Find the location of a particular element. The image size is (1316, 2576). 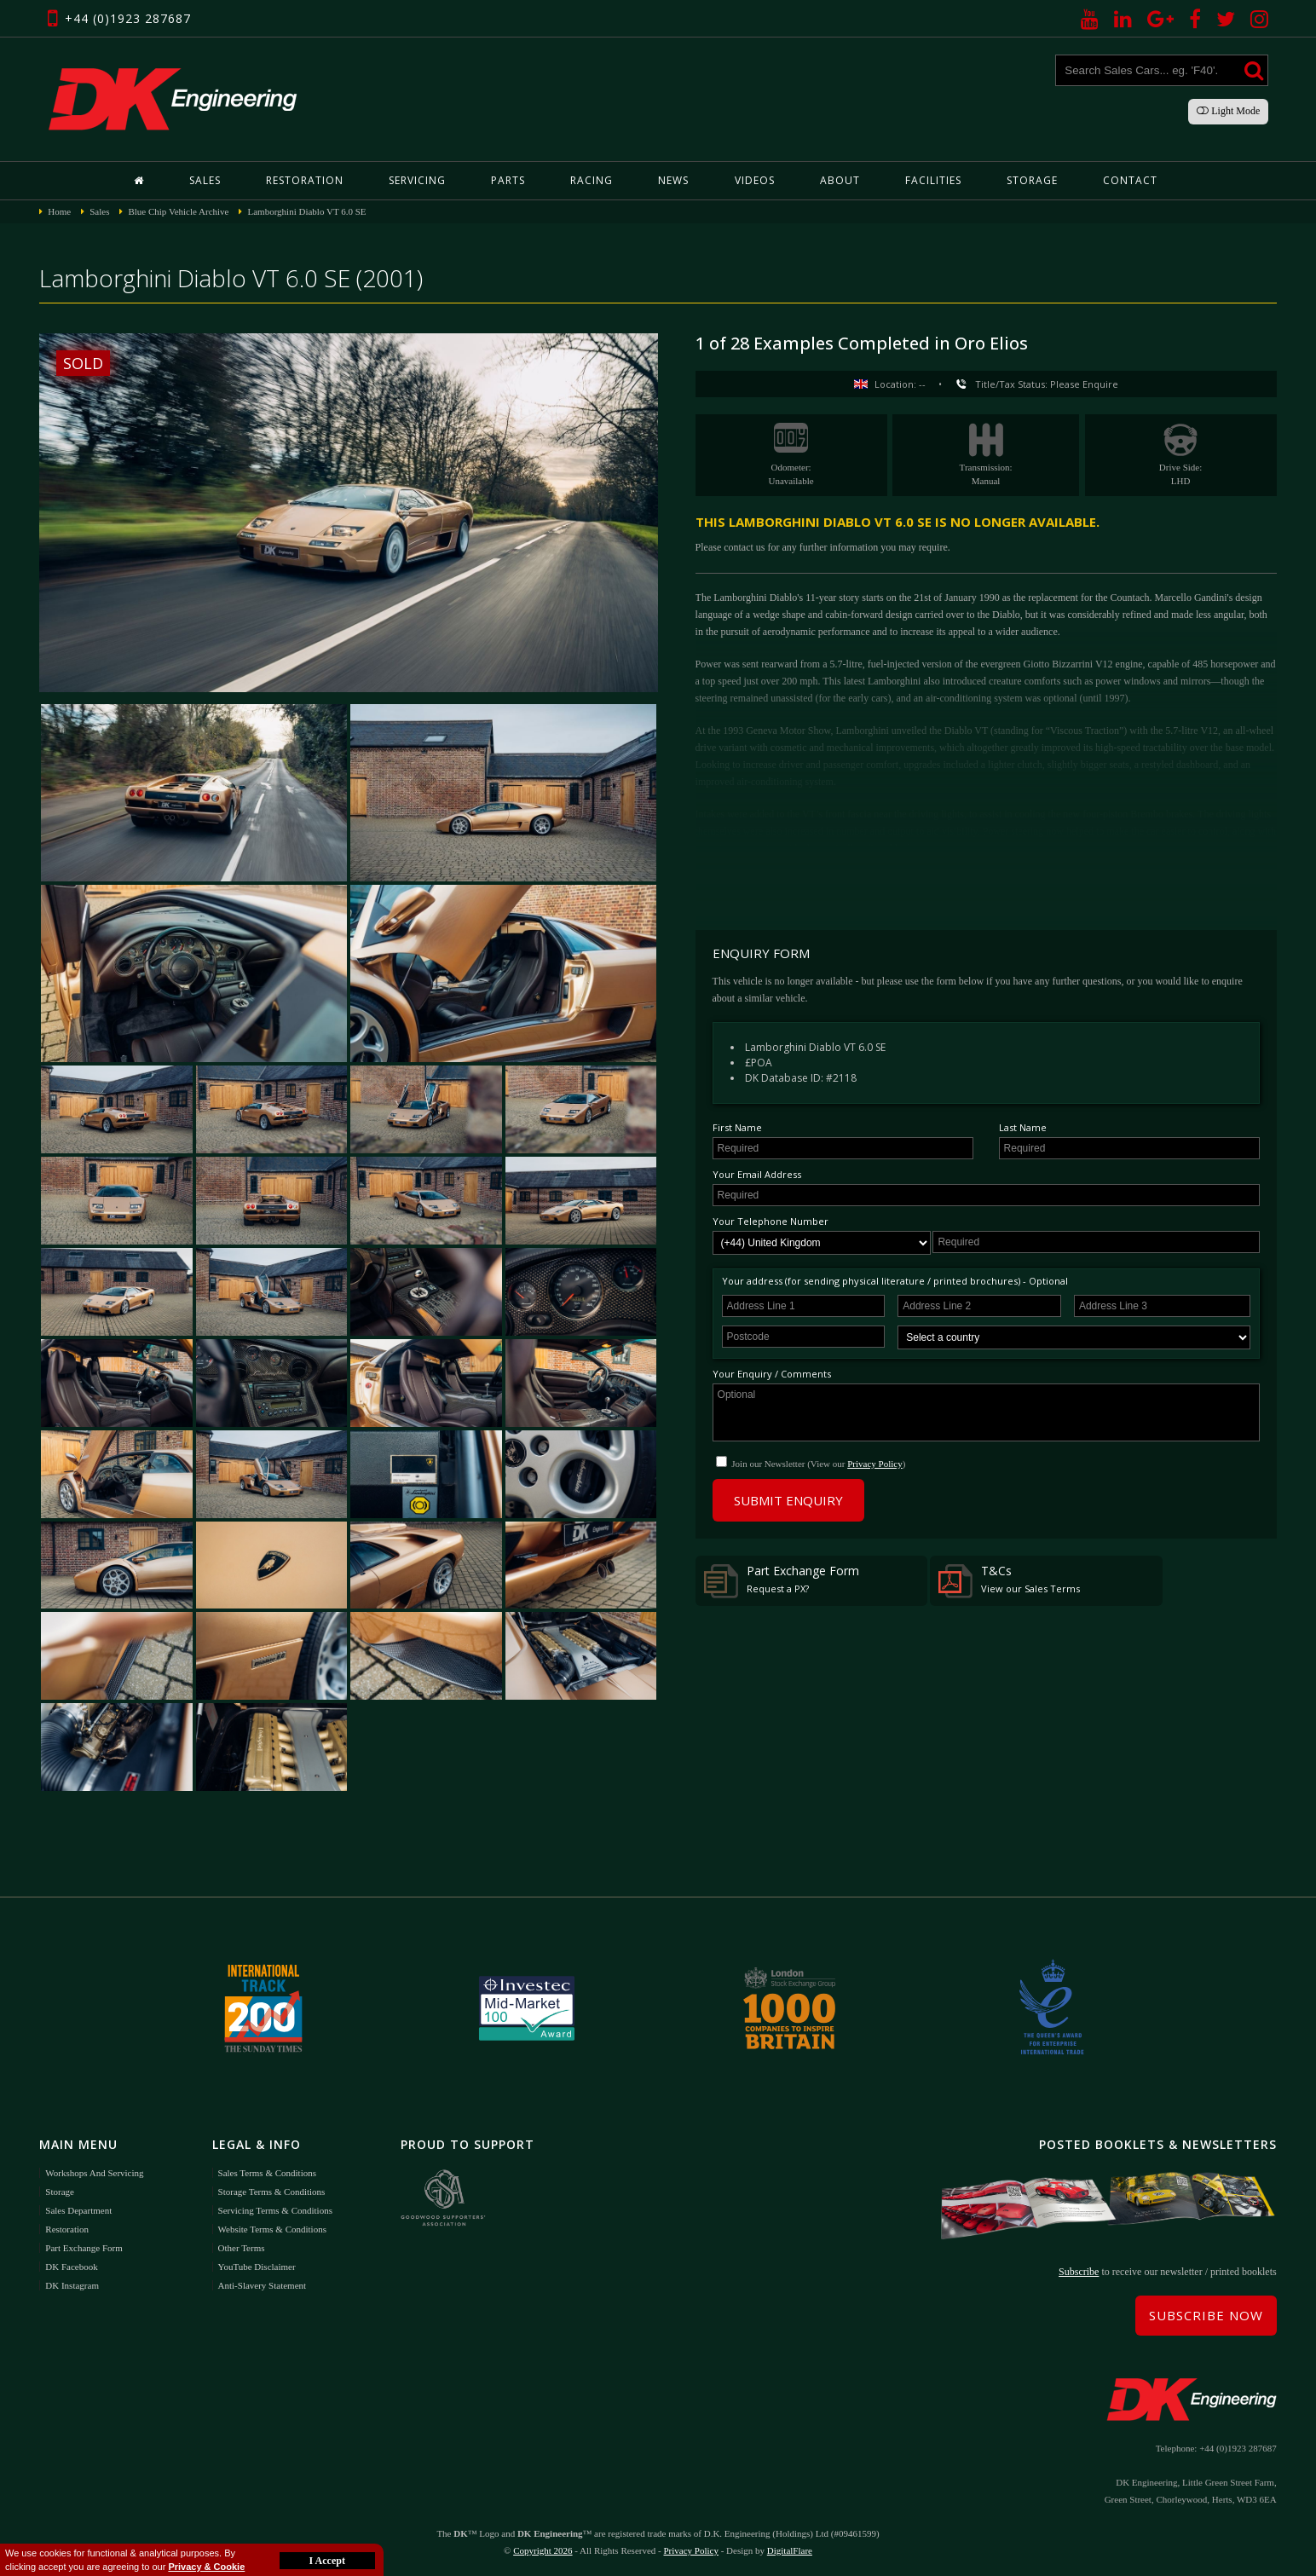

DK Instagram is located at coordinates (72, 2285).